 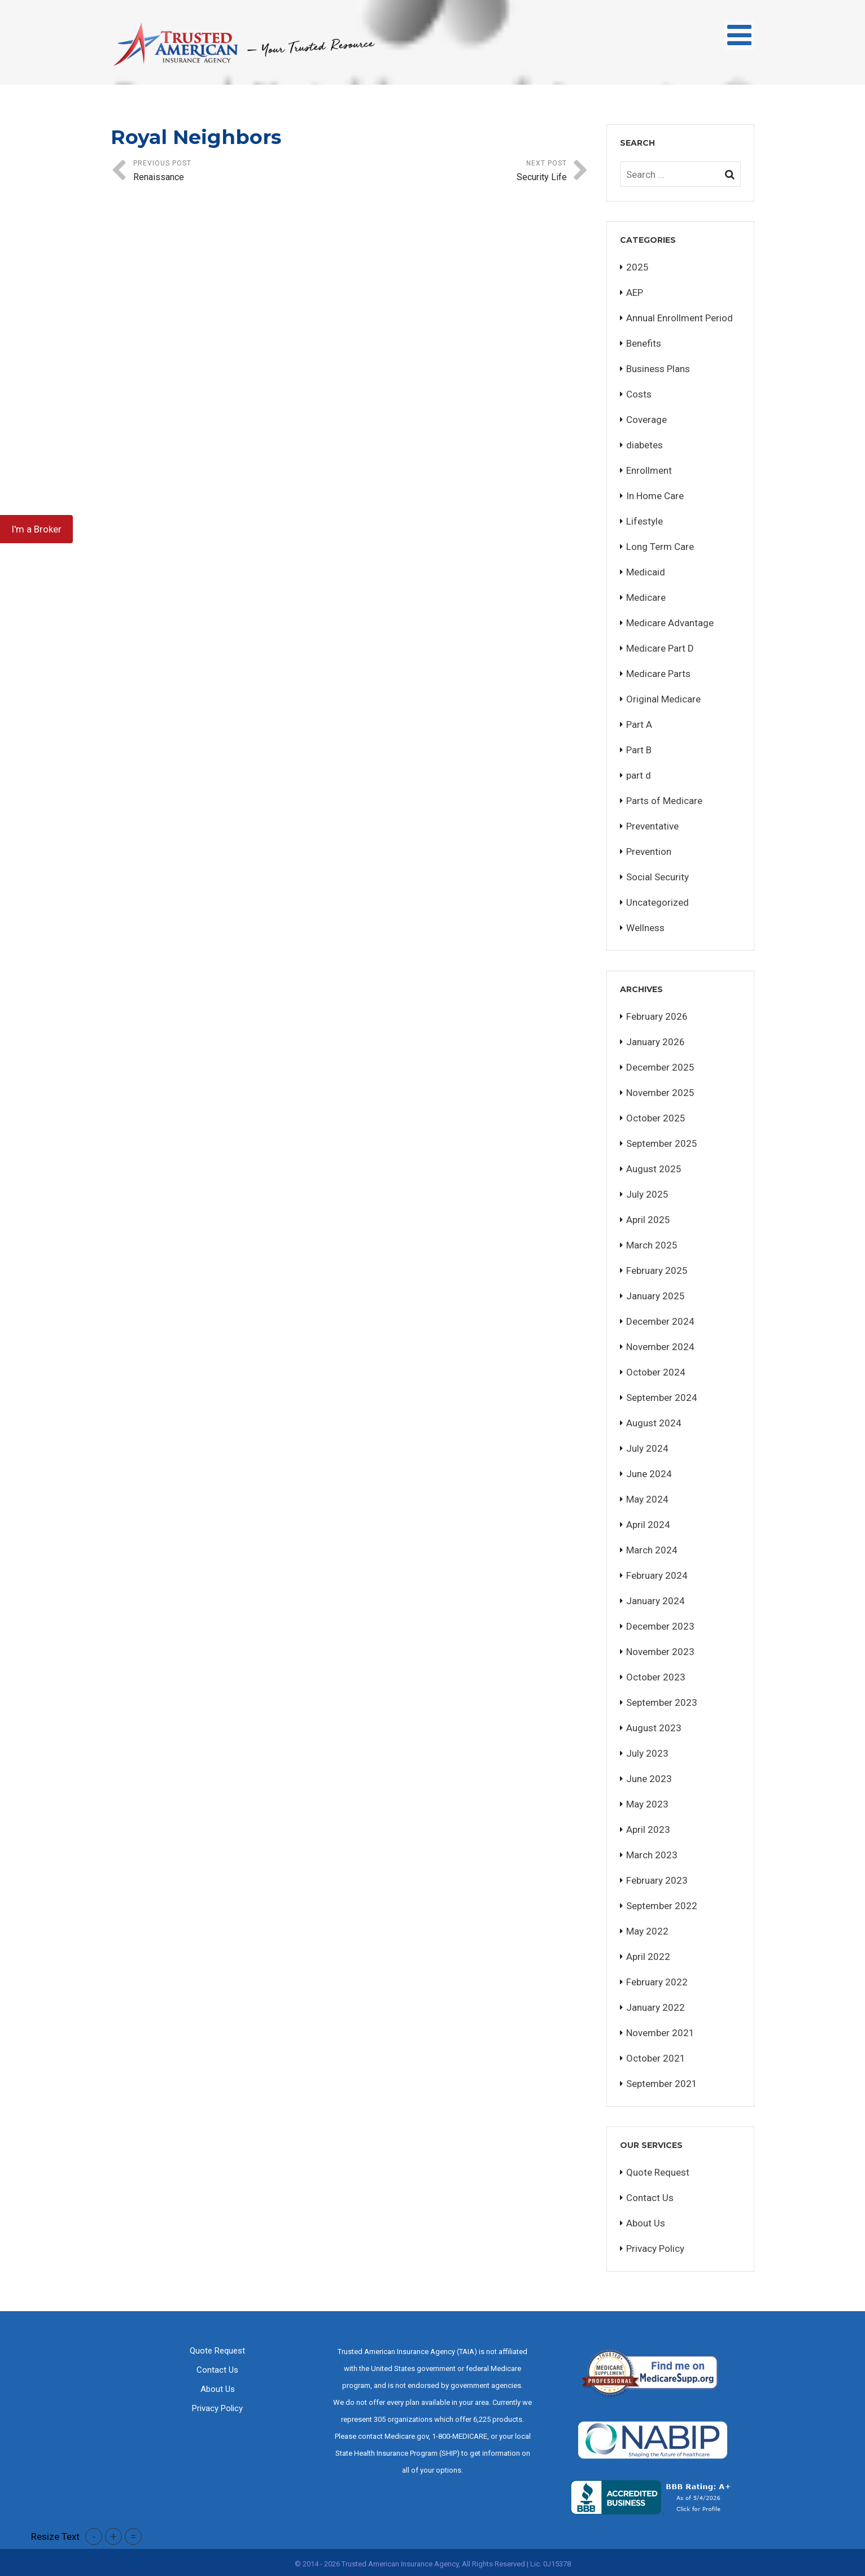 What do you see at coordinates (679, 318) in the screenshot?
I see `Annual Enrollment Period` at bounding box center [679, 318].